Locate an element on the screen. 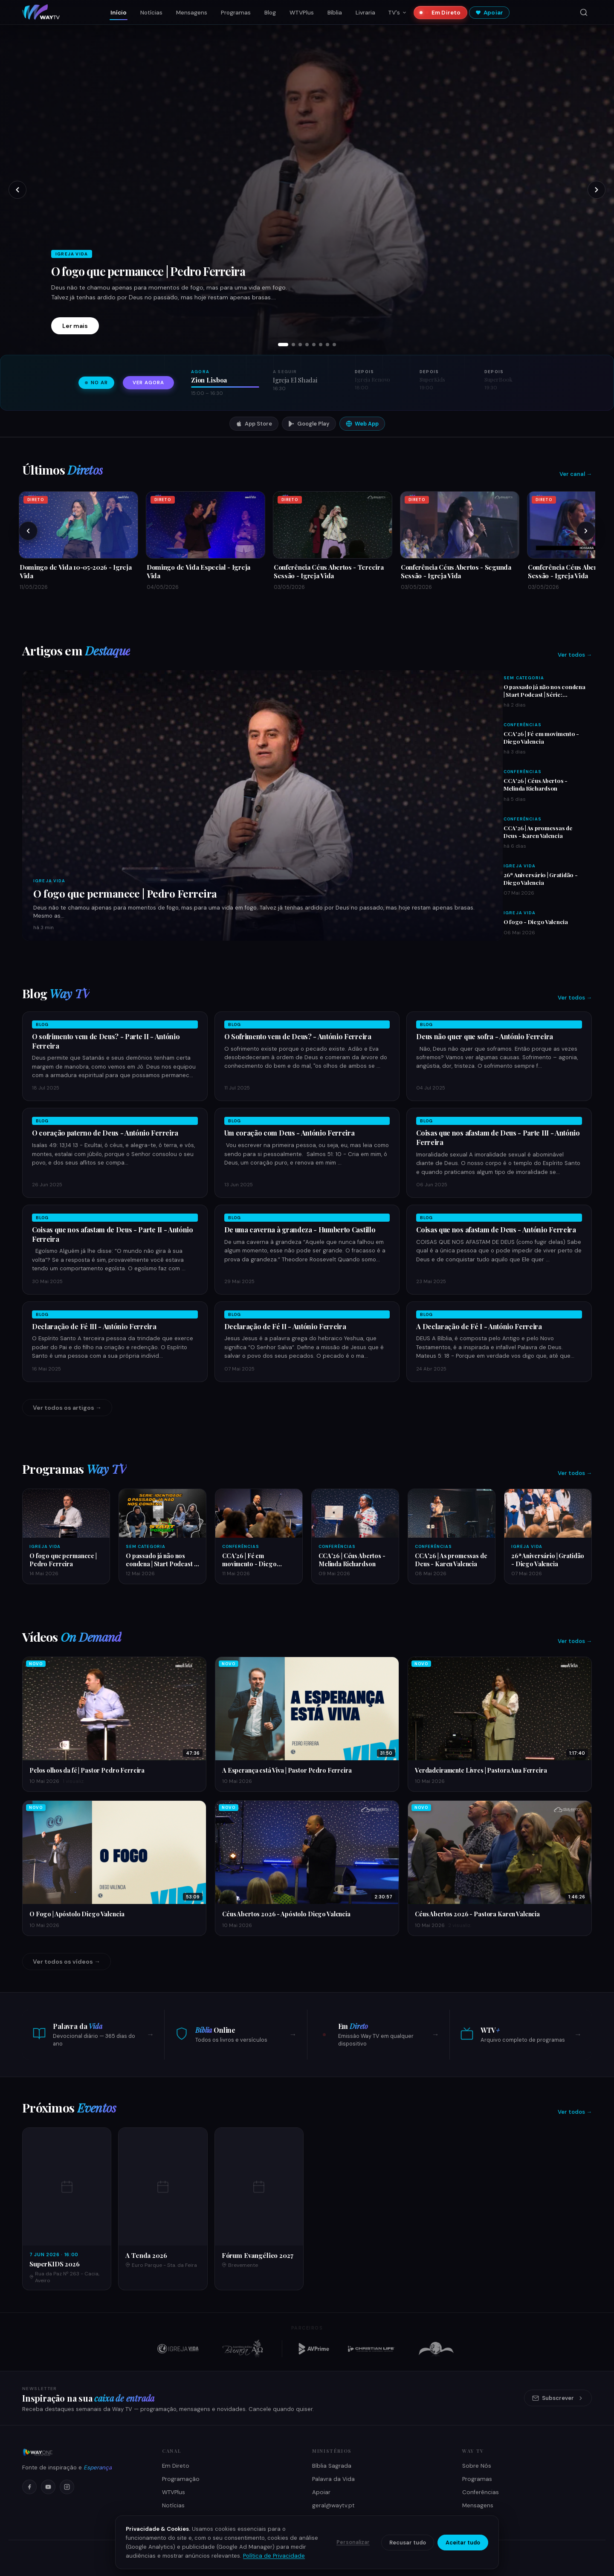 This screenshot has width=614, height=2576. O Fogo | Apóstolo Diego Valencia is located at coordinates (76, 1914).